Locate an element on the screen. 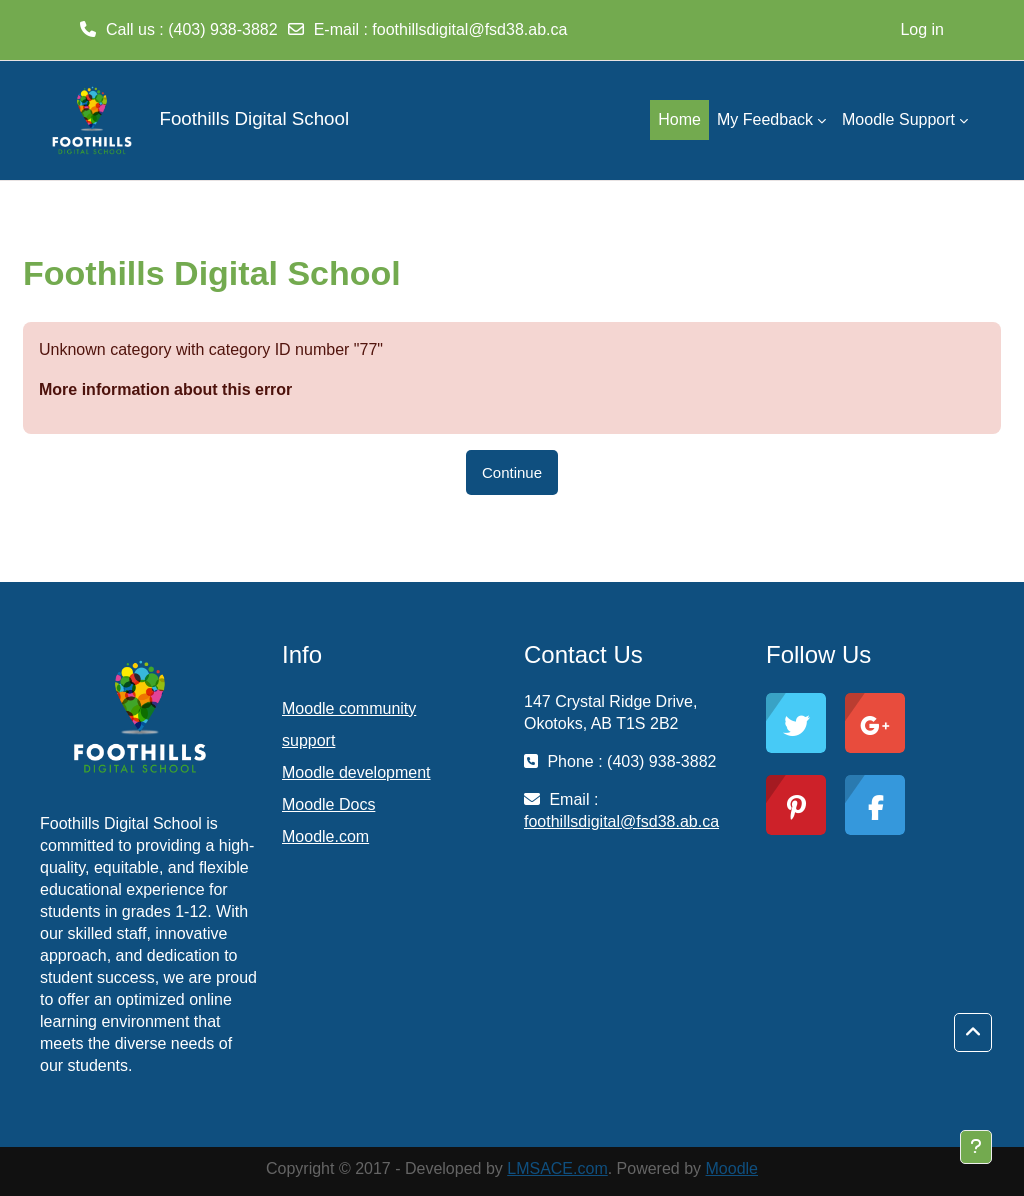 This screenshot has width=1024, height=1196. Moodle Support [menuitem] is located at coordinates (898, 119).